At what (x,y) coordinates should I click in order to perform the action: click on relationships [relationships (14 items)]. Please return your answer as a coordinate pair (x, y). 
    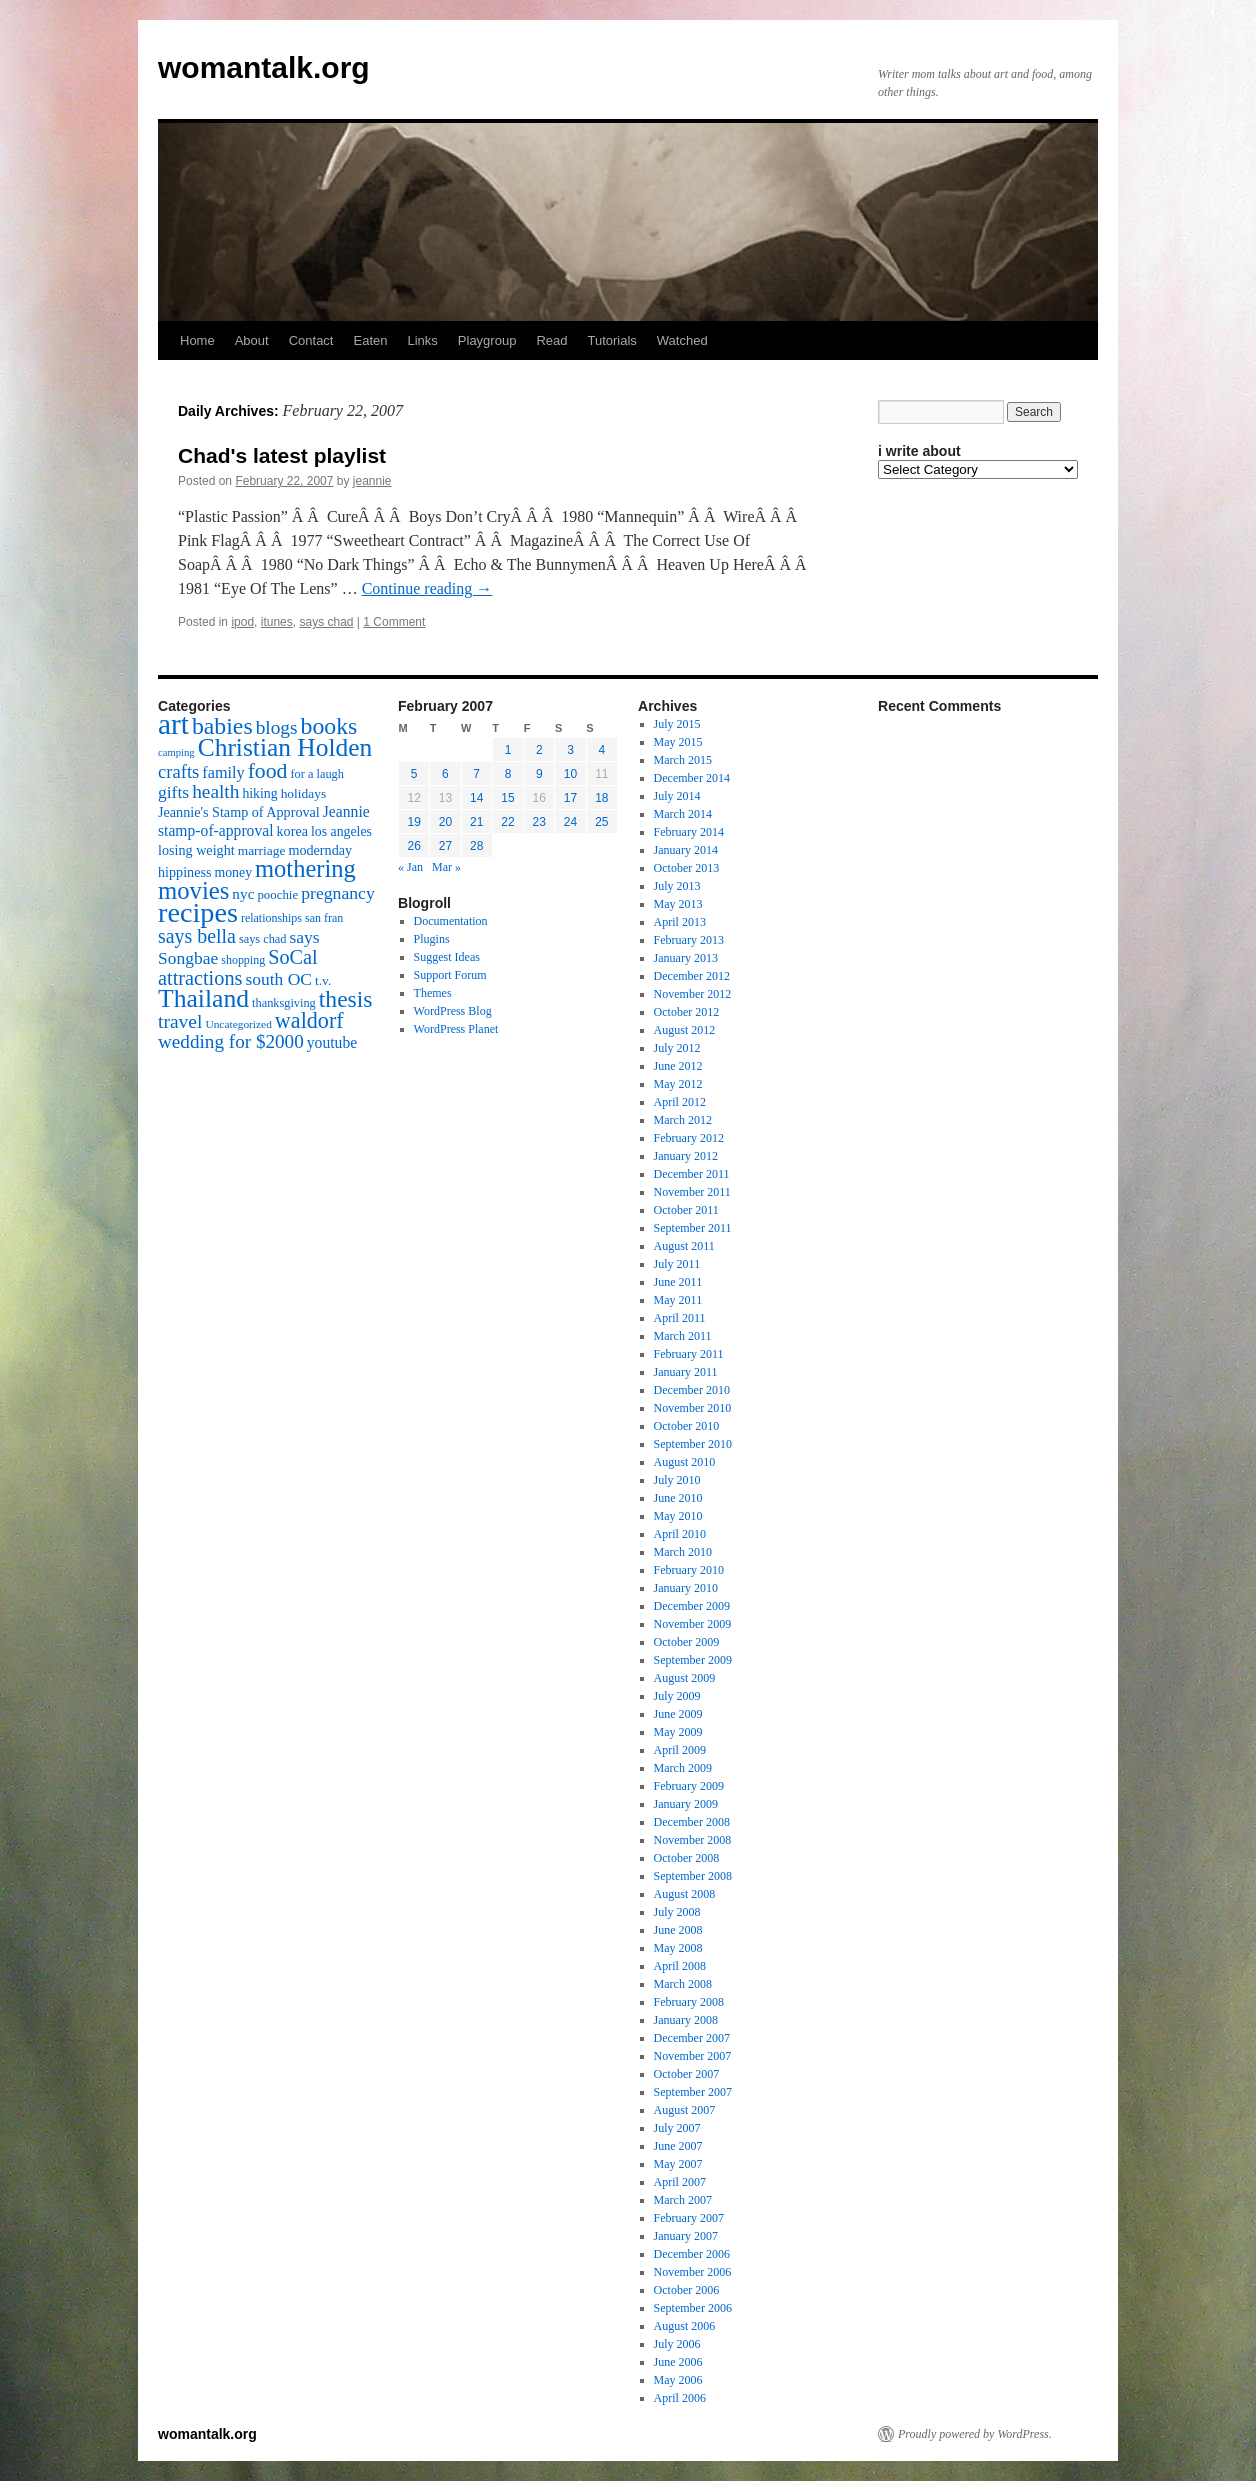
    Looking at the image, I should click on (271, 918).